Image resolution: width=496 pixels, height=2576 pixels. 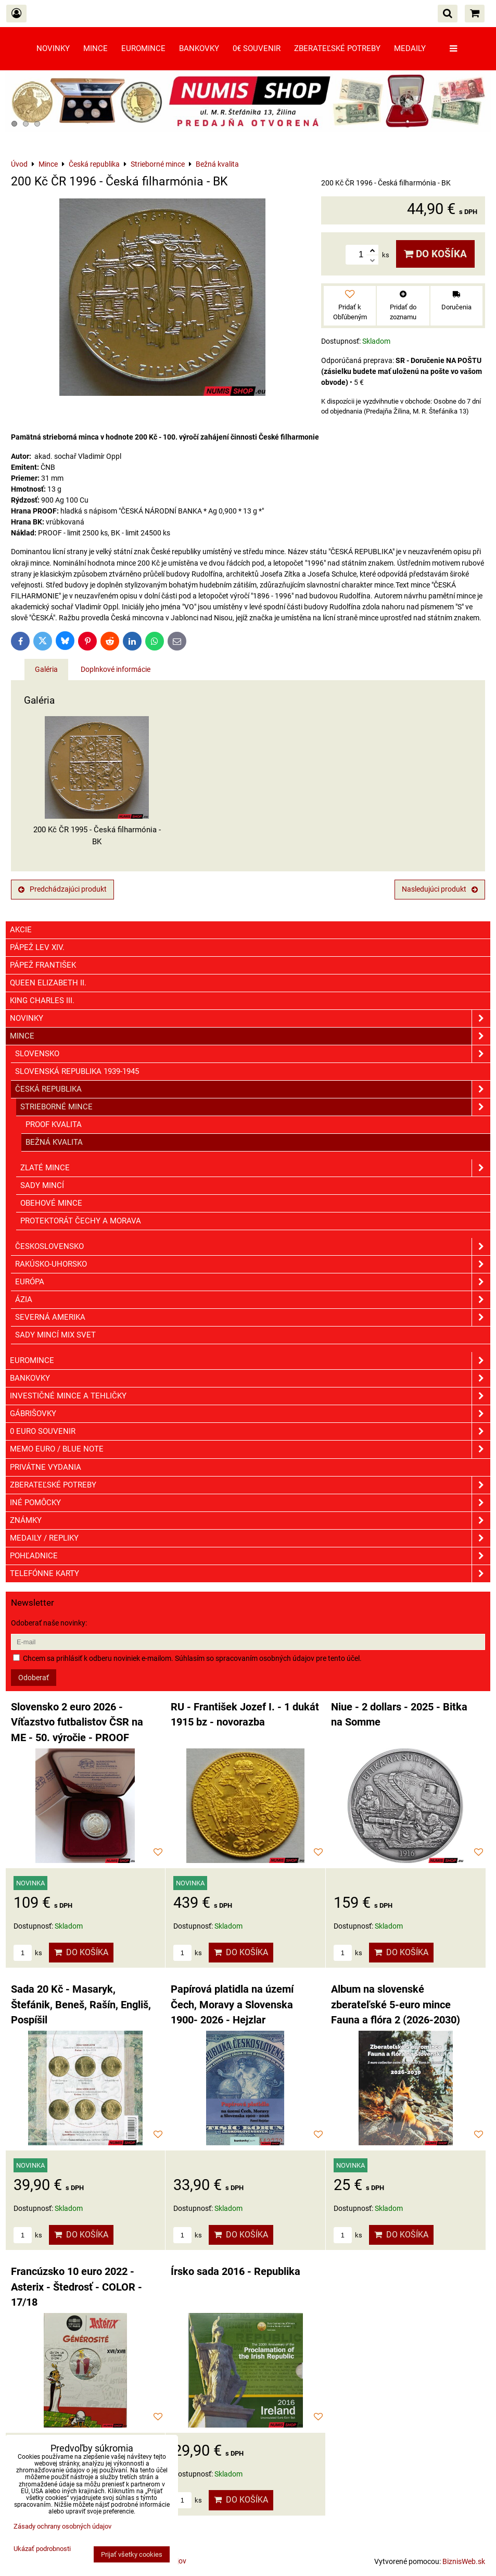 What do you see at coordinates (42, 1000) in the screenshot?
I see `King Charles III.` at bounding box center [42, 1000].